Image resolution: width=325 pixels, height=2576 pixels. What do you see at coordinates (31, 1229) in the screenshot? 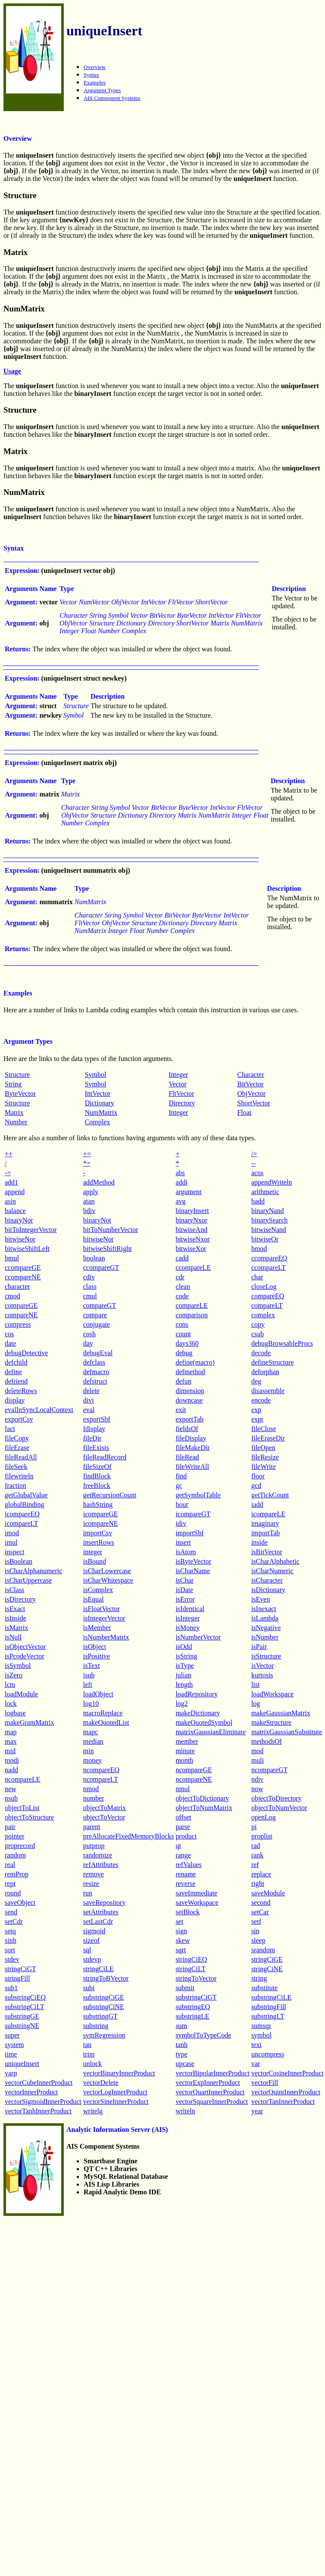
I see `bitToIntegerVector` at bounding box center [31, 1229].